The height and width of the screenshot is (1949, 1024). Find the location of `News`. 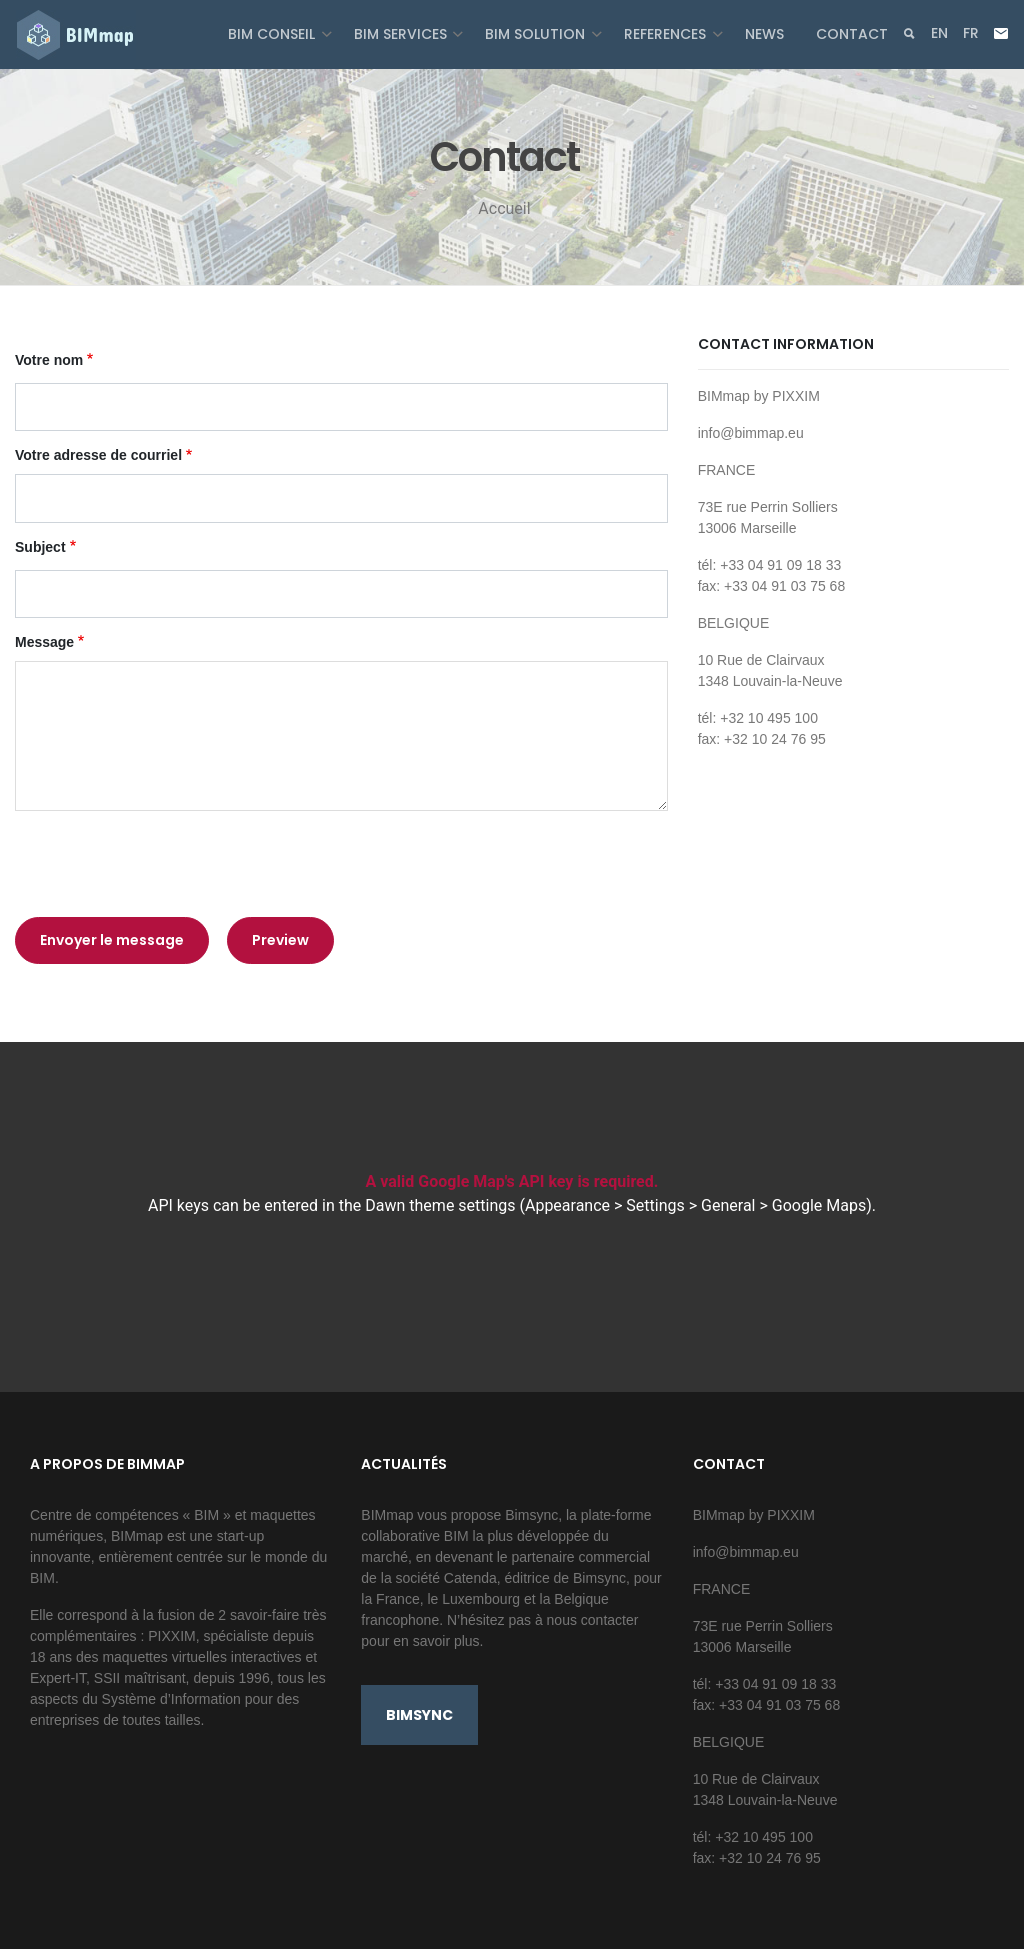

News is located at coordinates (764, 34).